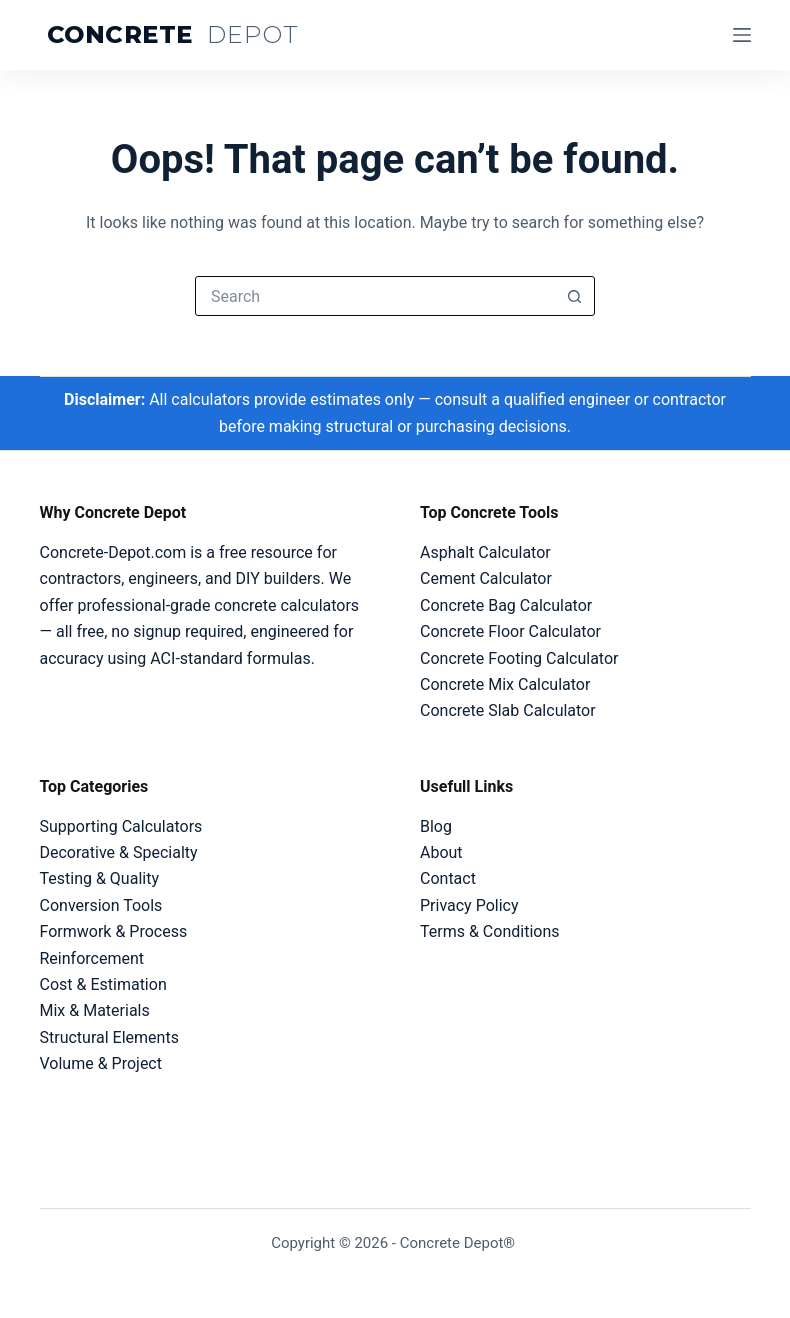 This screenshot has width=790, height=1318. What do you see at coordinates (506, 605) in the screenshot?
I see `Concrete Bag Calculator` at bounding box center [506, 605].